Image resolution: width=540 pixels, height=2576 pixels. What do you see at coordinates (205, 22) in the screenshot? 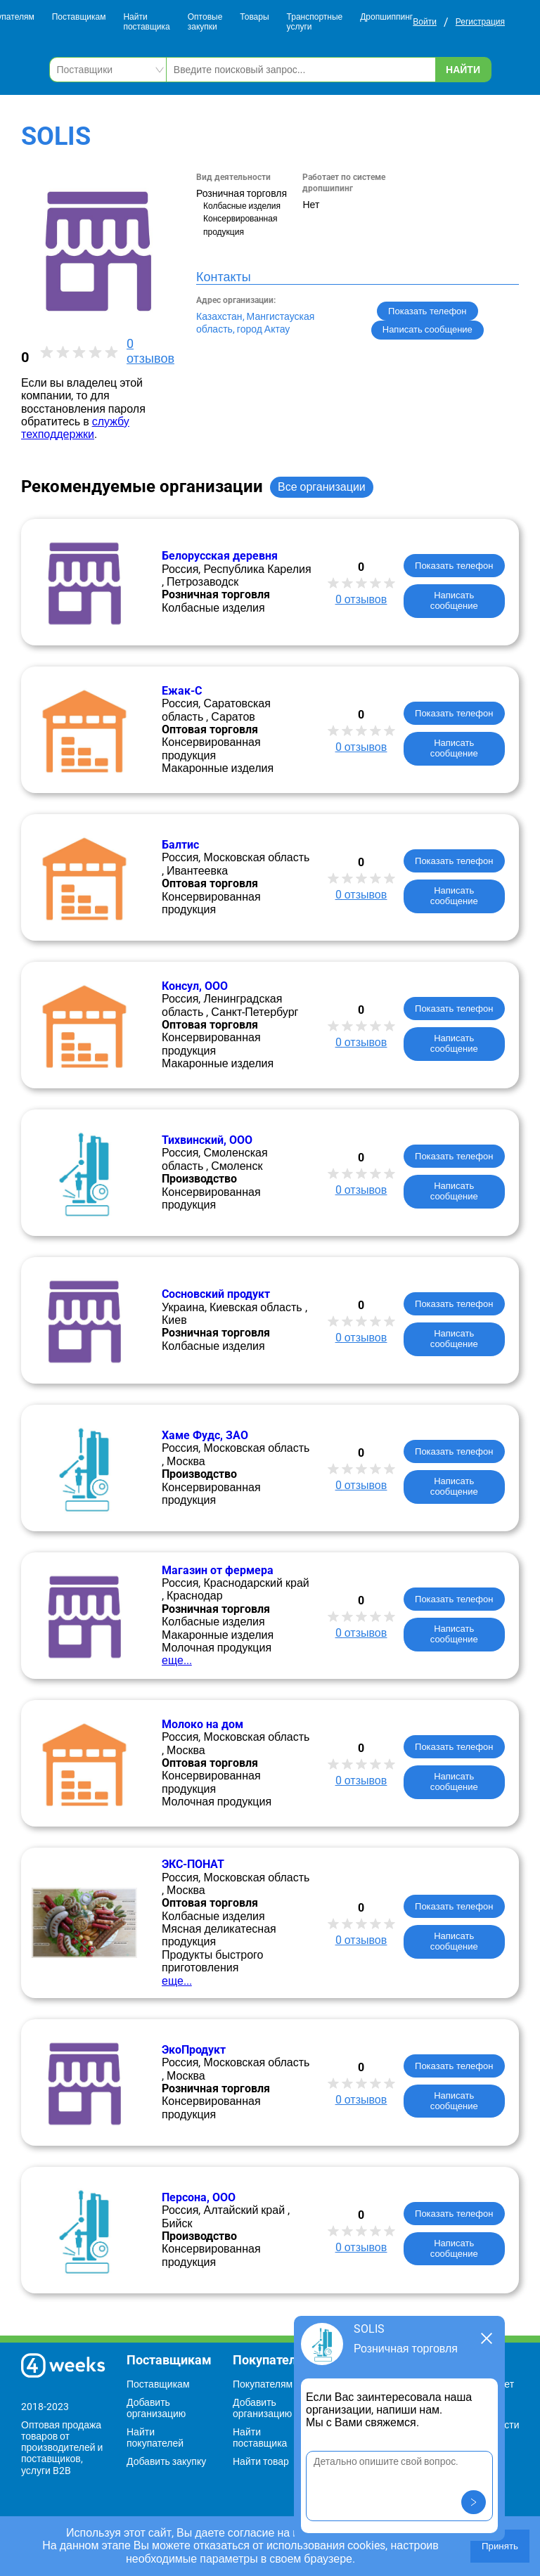
I see `Оптовые закупки` at bounding box center [205, 22].